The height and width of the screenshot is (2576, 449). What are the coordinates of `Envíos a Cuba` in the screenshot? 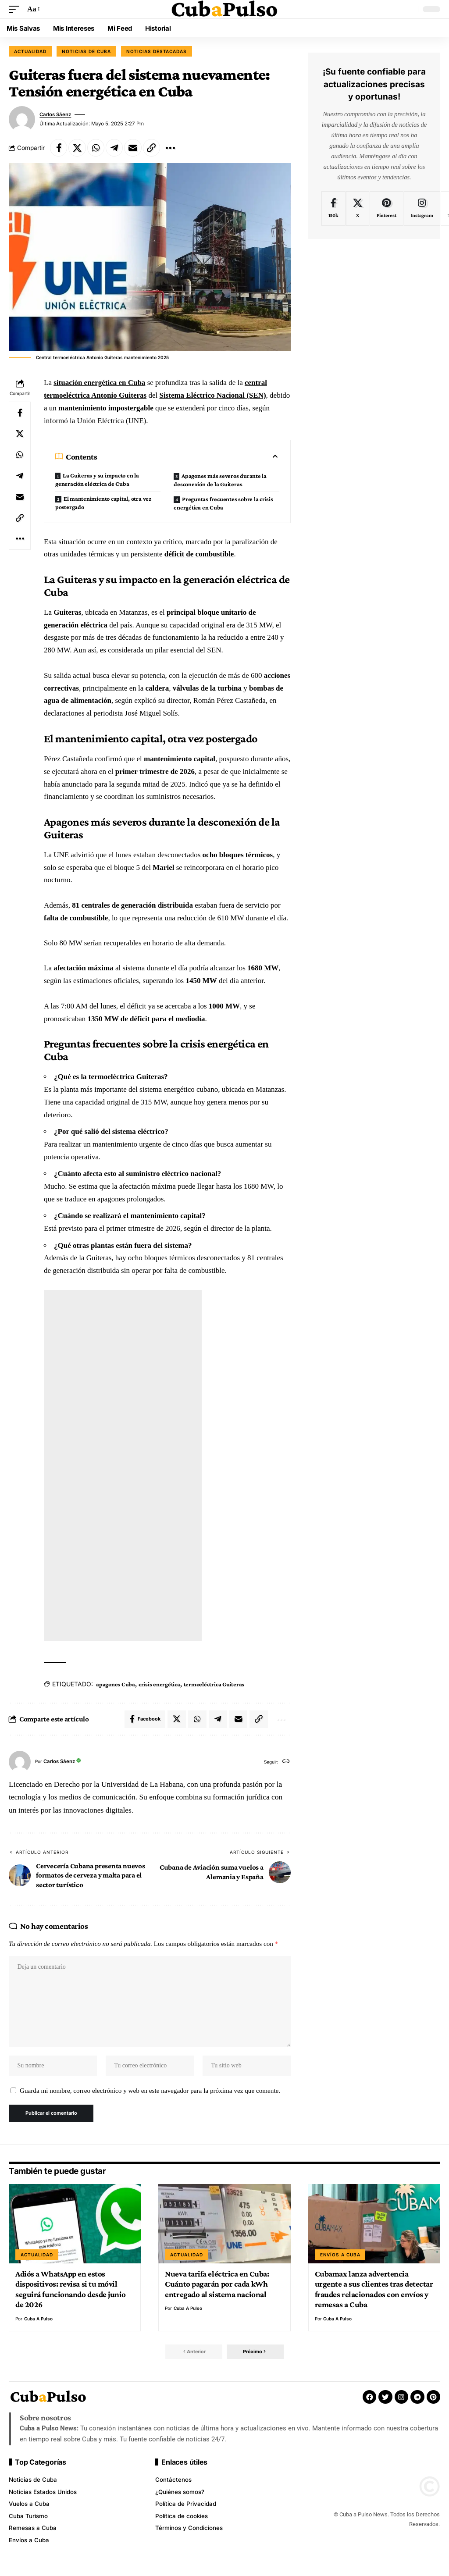 It's located at (340, 2256).